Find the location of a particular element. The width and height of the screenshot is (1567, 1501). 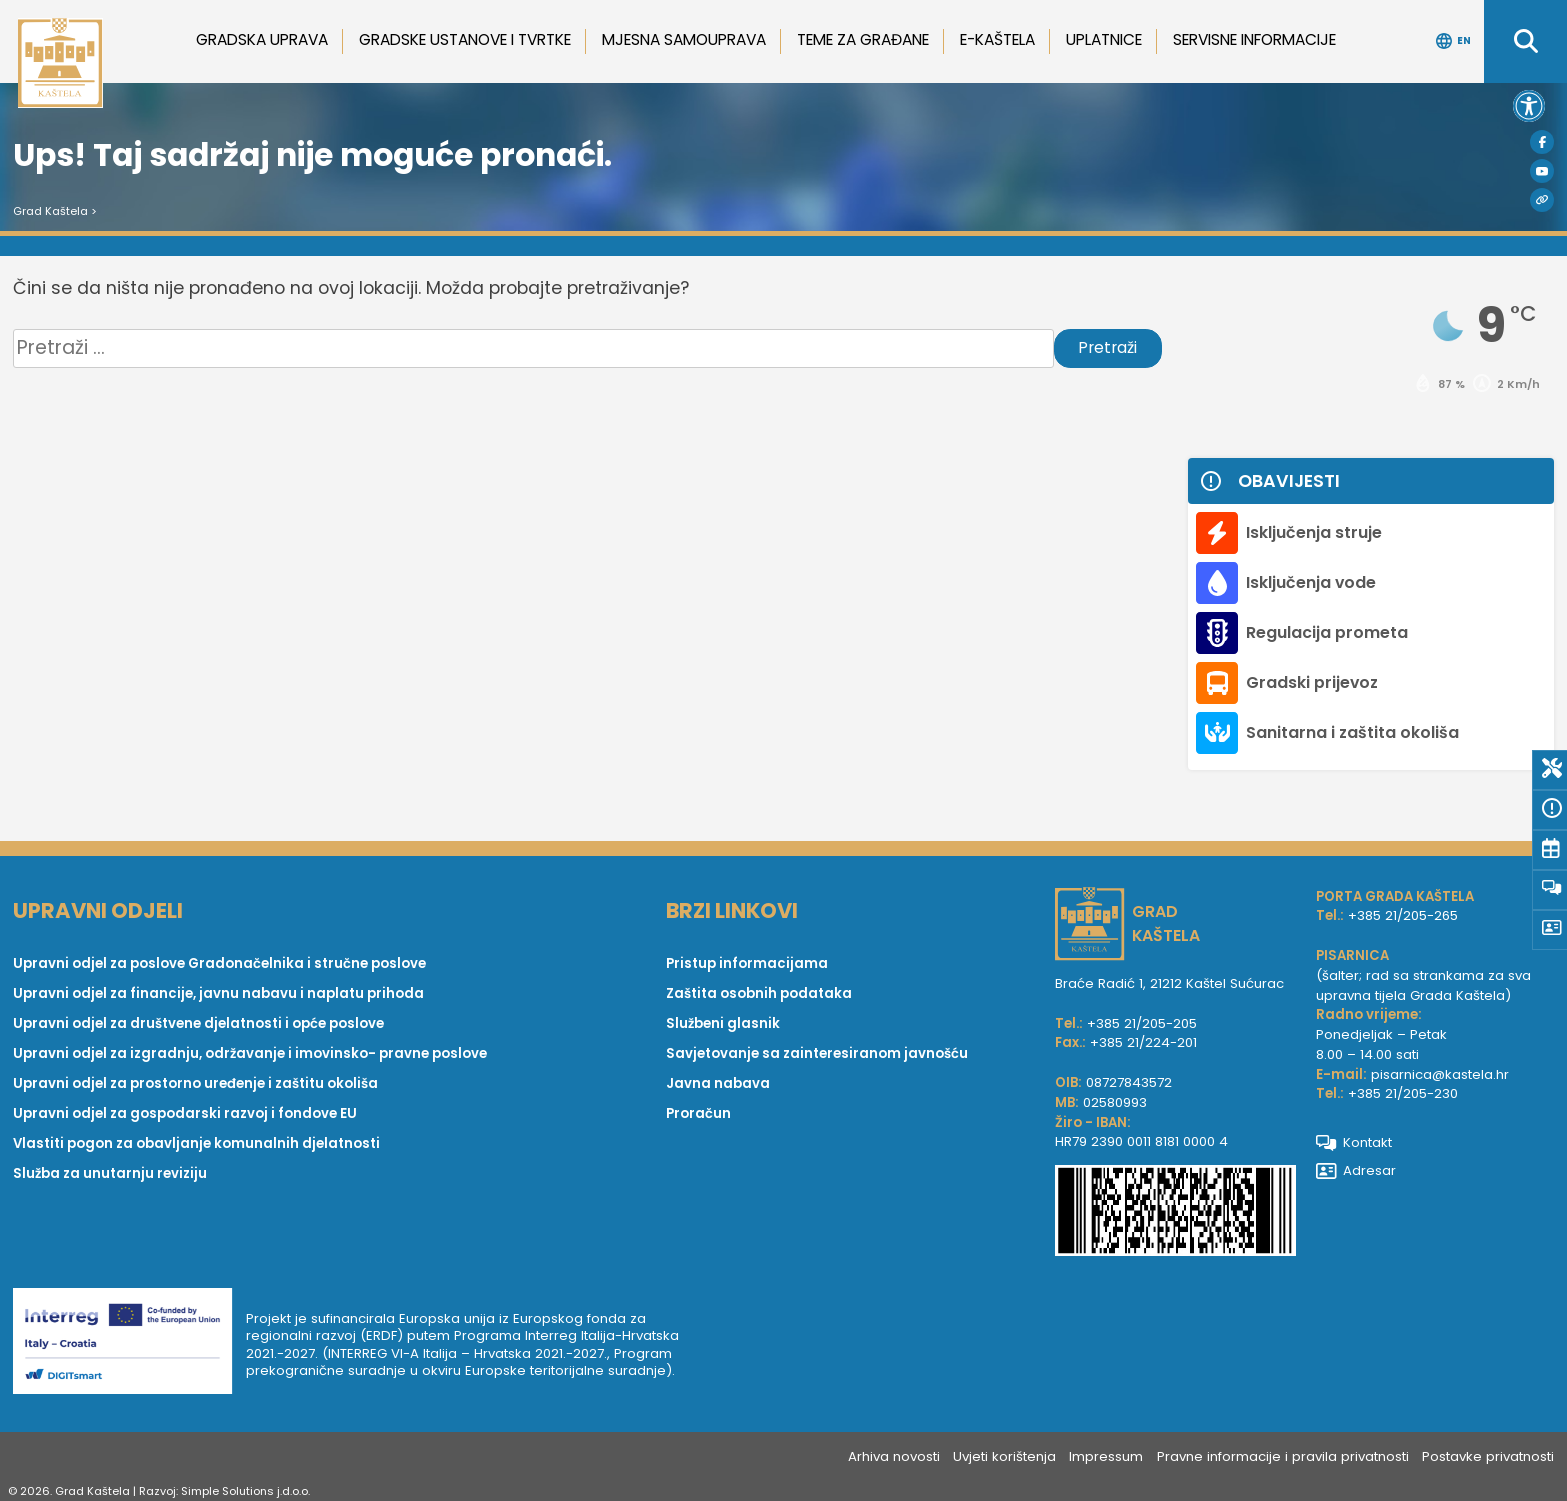

Upravni odjel za financije, javnu nabavu i naplatu prihoda is located at coordinates (218, 993).